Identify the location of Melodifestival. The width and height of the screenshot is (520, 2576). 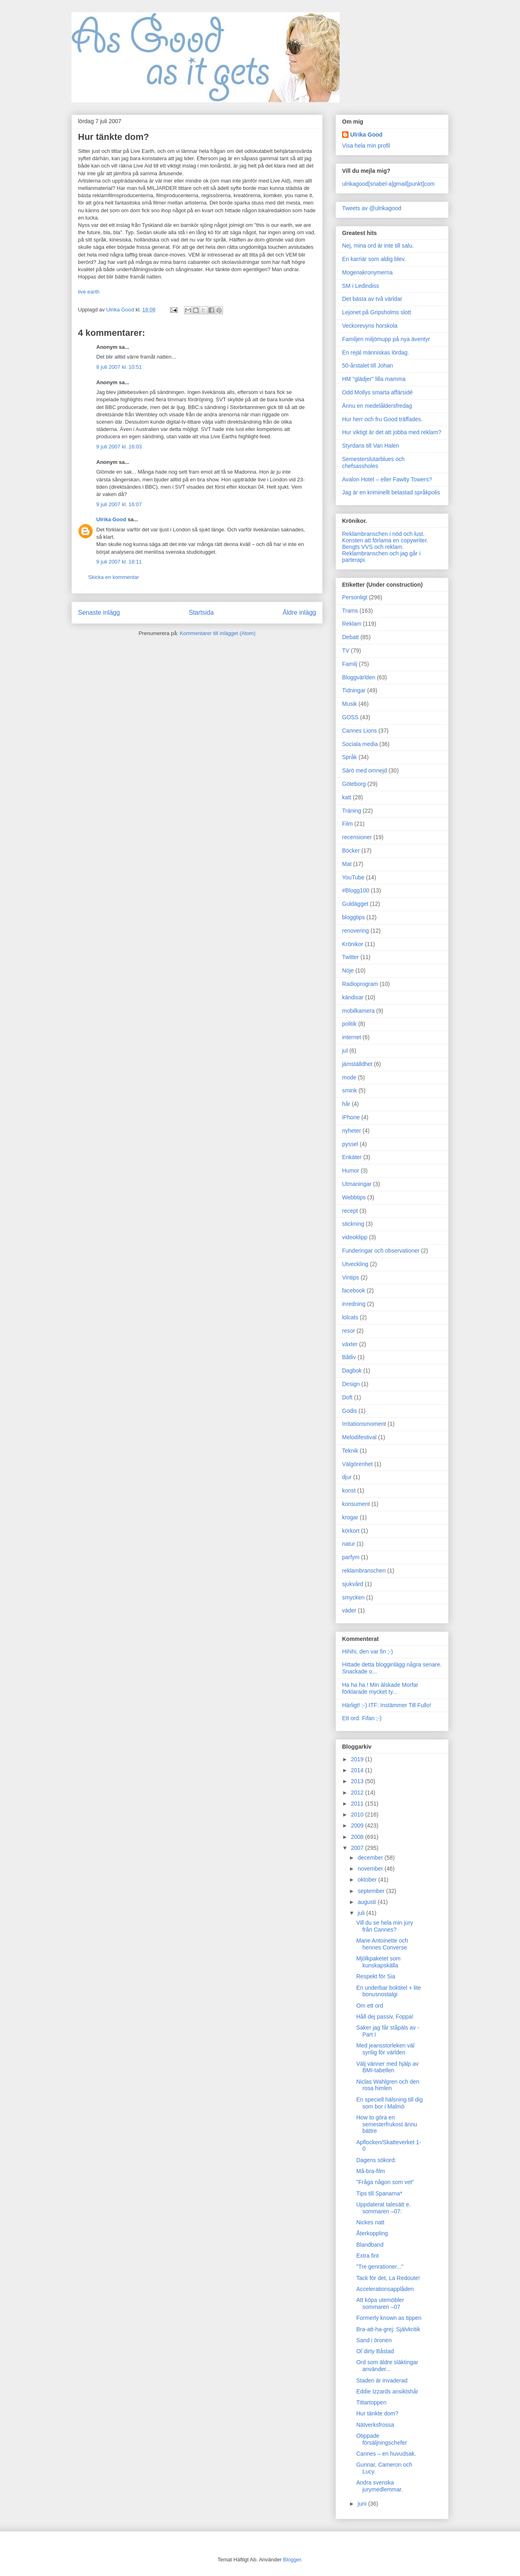
(359, 1437).